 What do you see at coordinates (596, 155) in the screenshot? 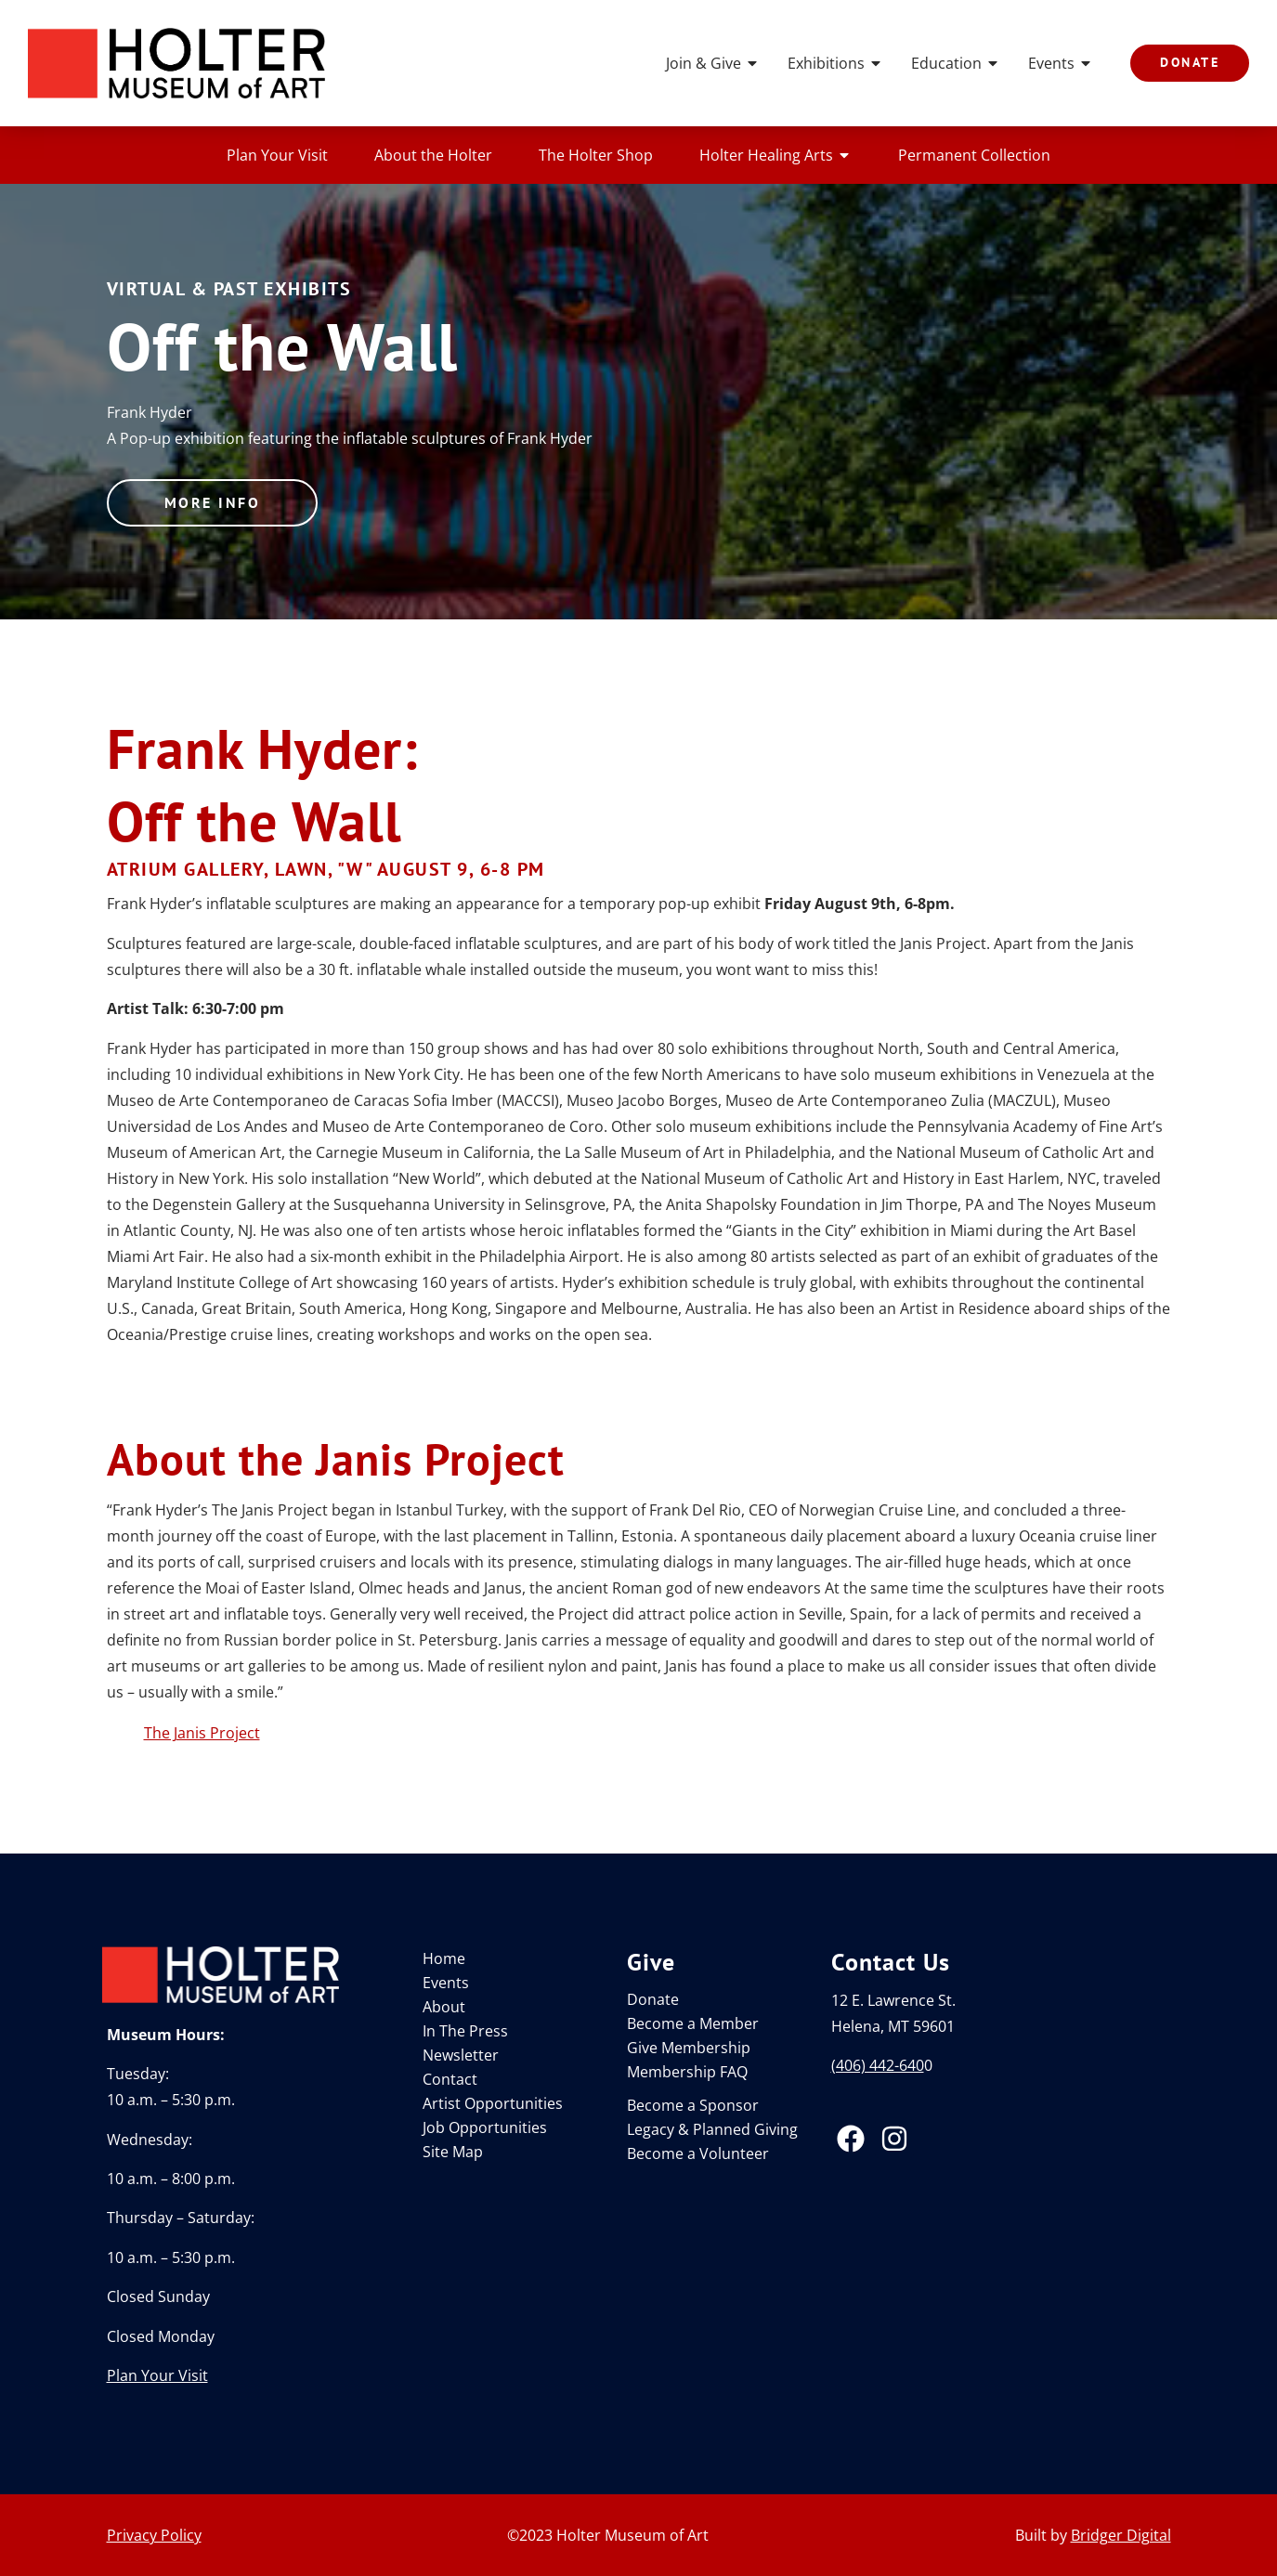
I see `The Holter Shop` at bounding box center [596, 155].